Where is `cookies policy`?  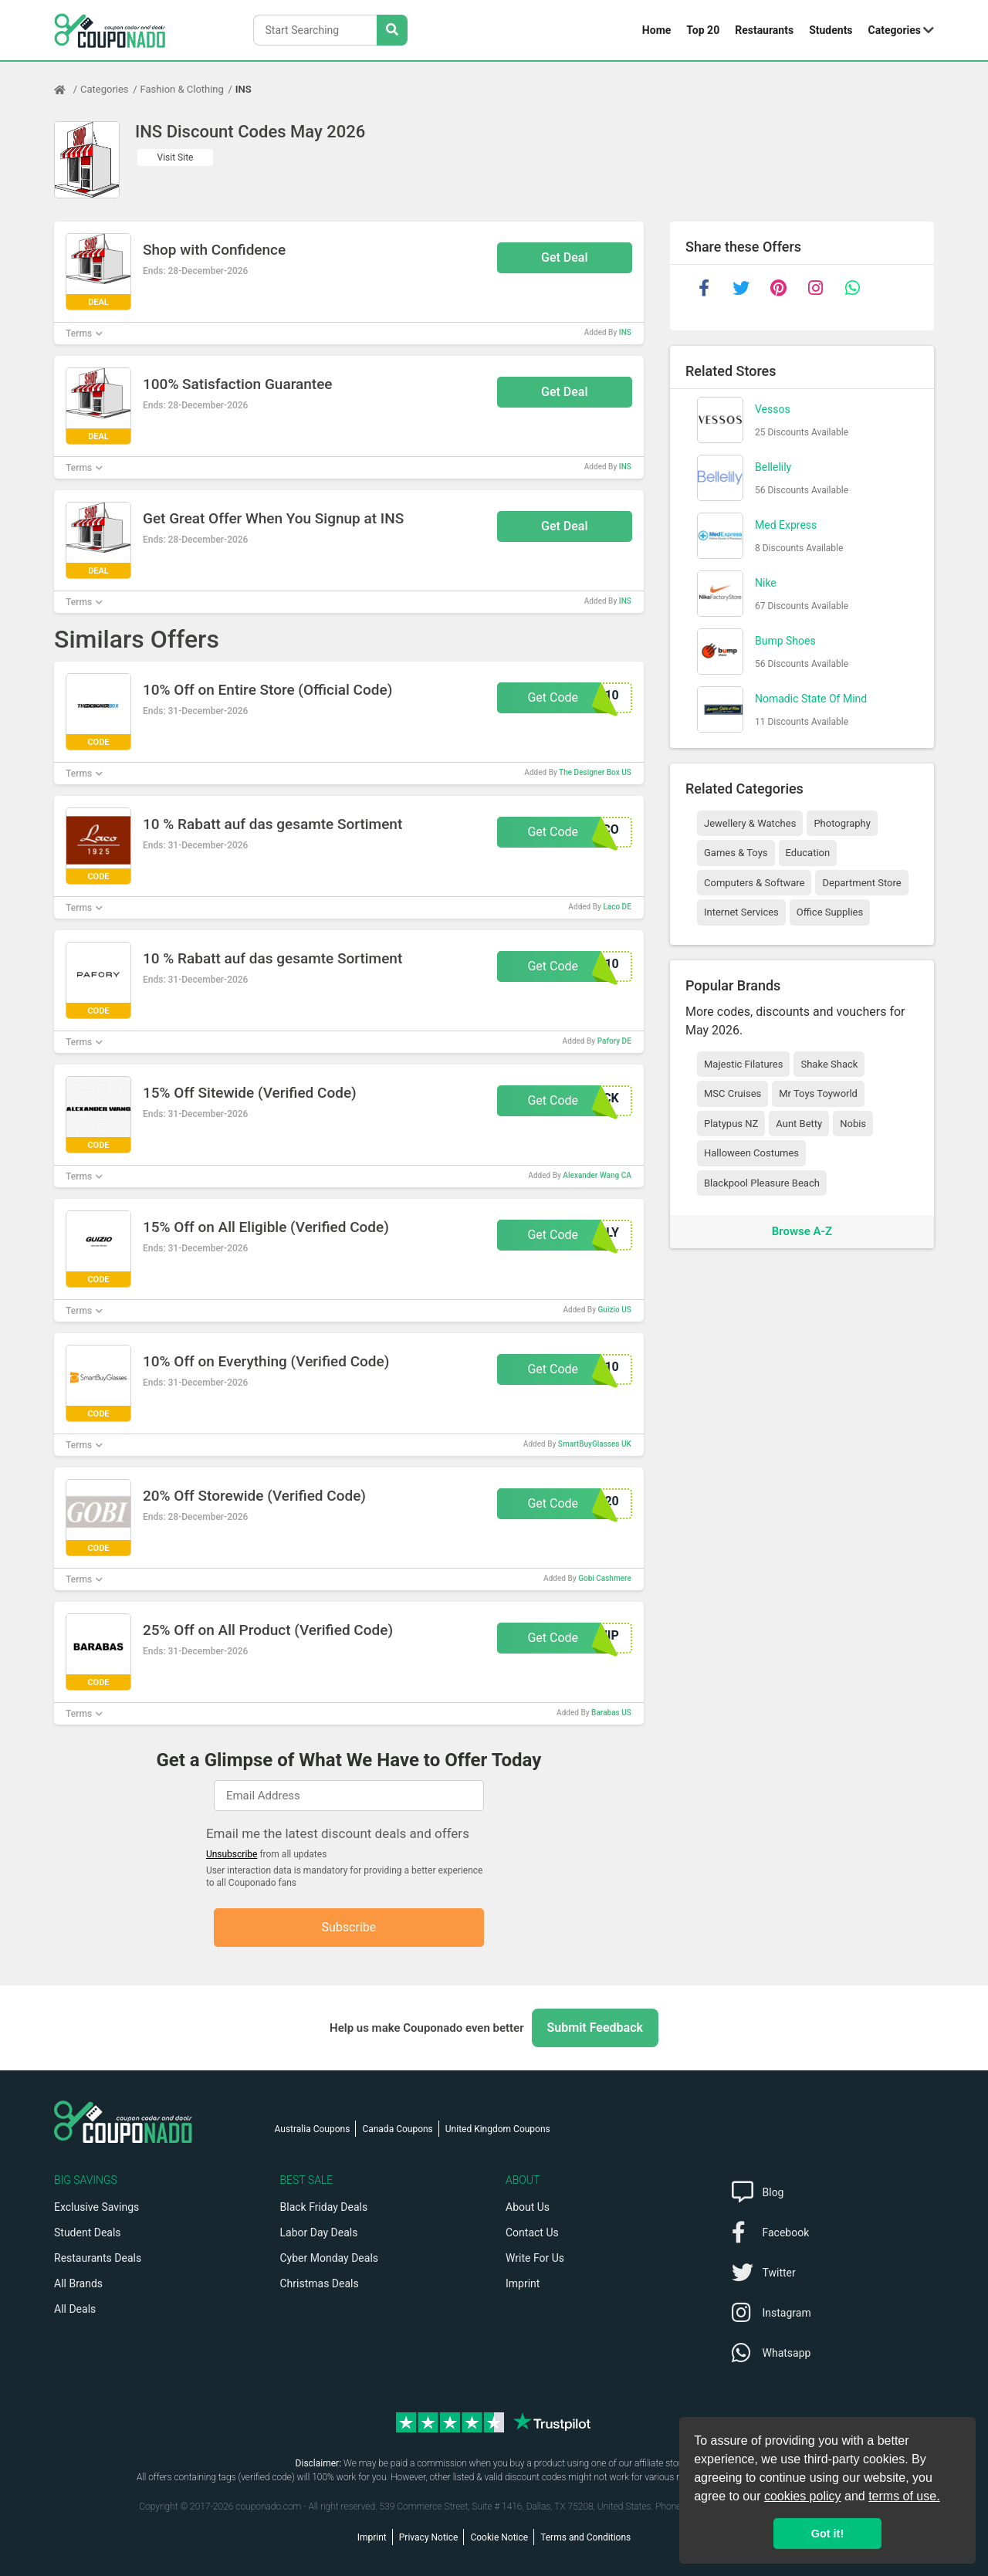
cookies policy is located at coordinates (802, 2496).